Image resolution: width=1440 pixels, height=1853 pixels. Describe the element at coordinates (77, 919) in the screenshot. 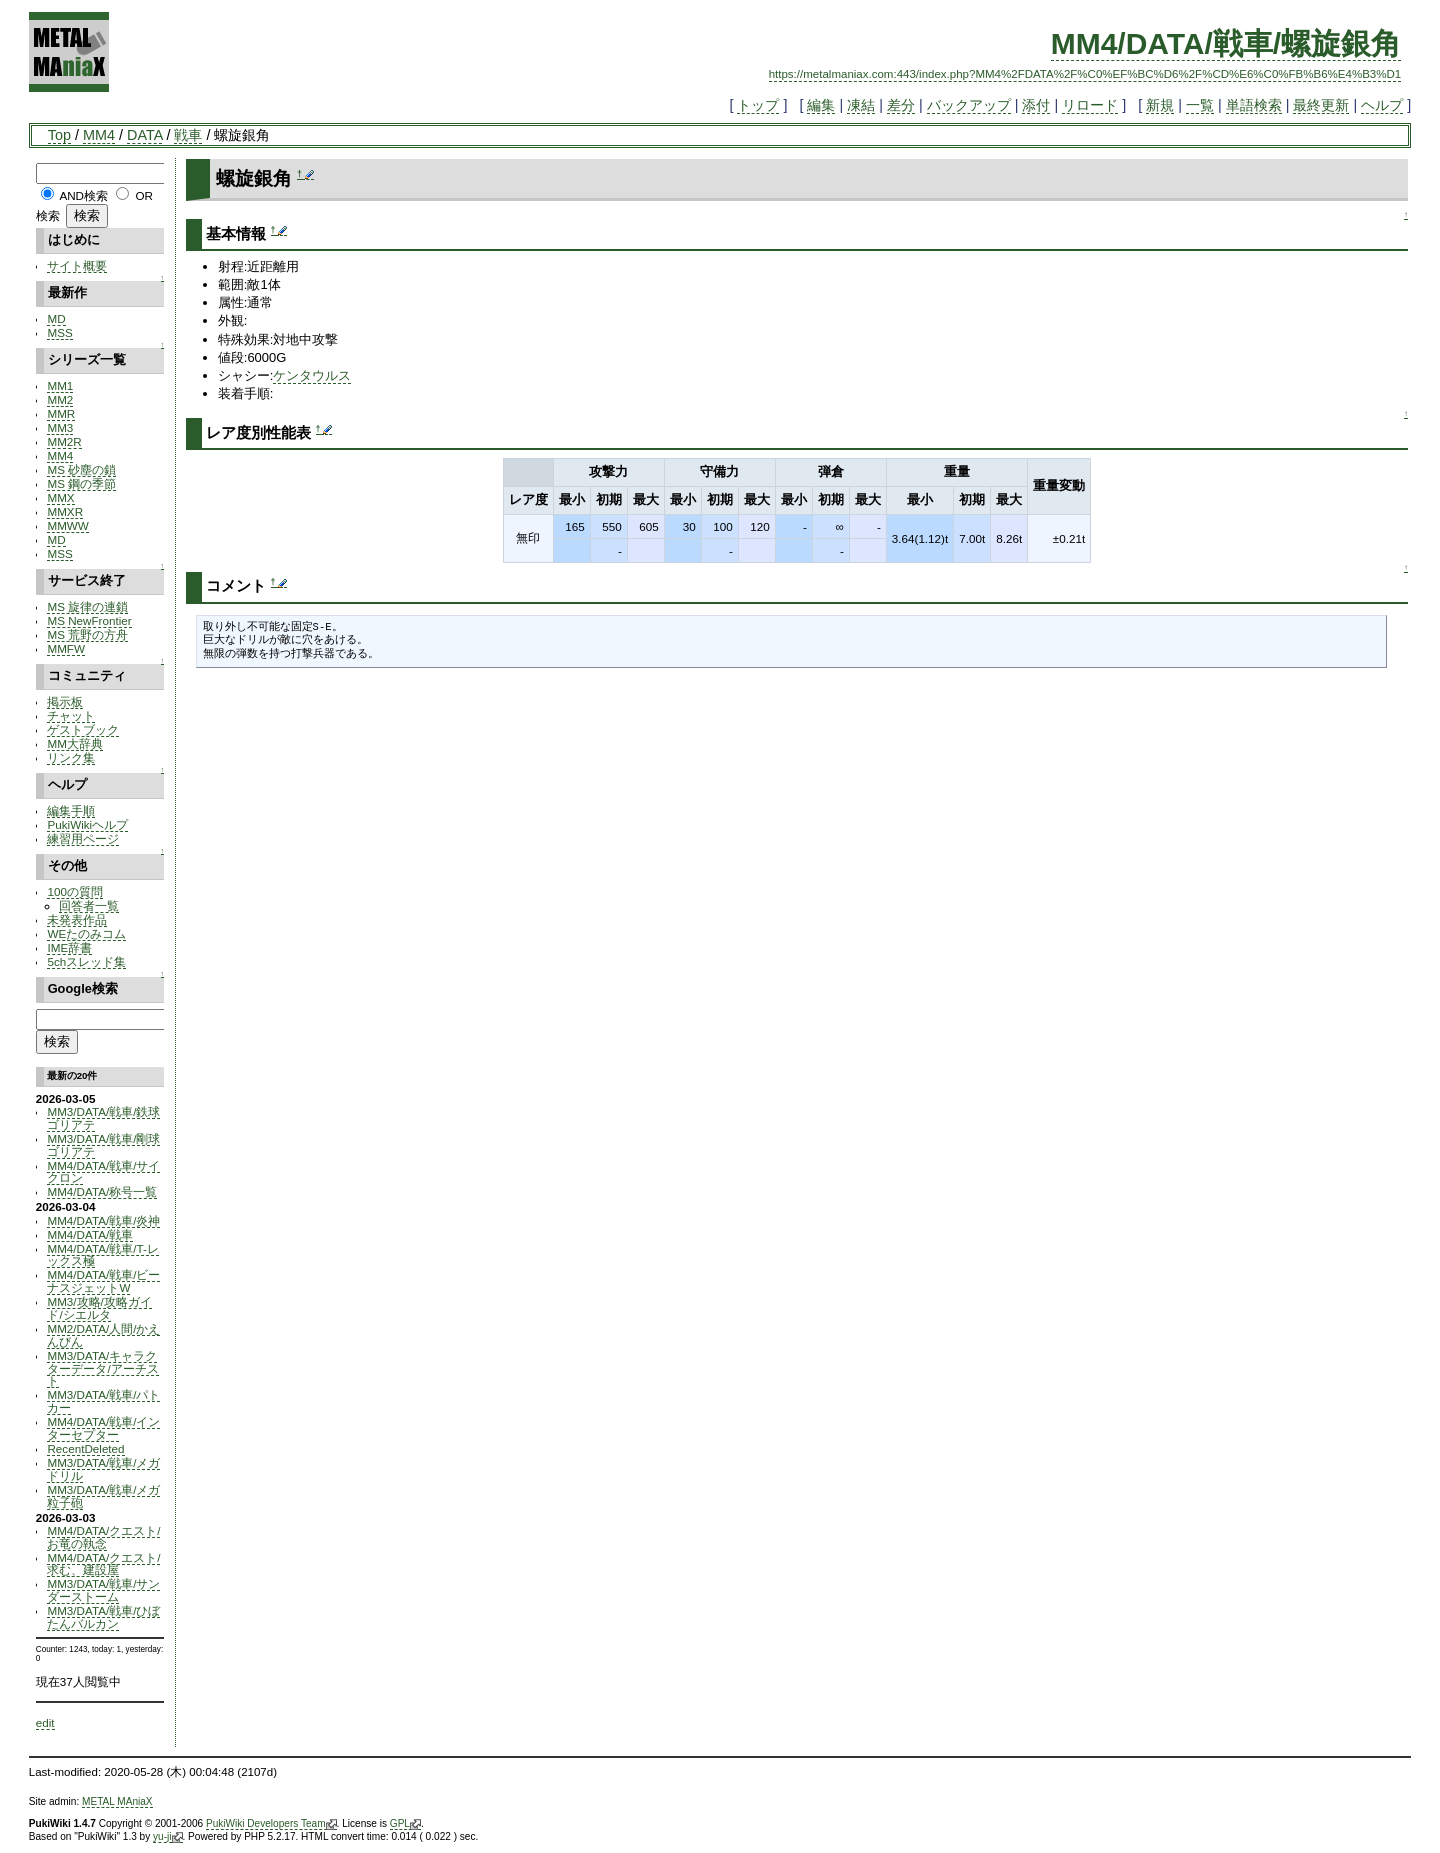

I see `未発表作品` at that location.